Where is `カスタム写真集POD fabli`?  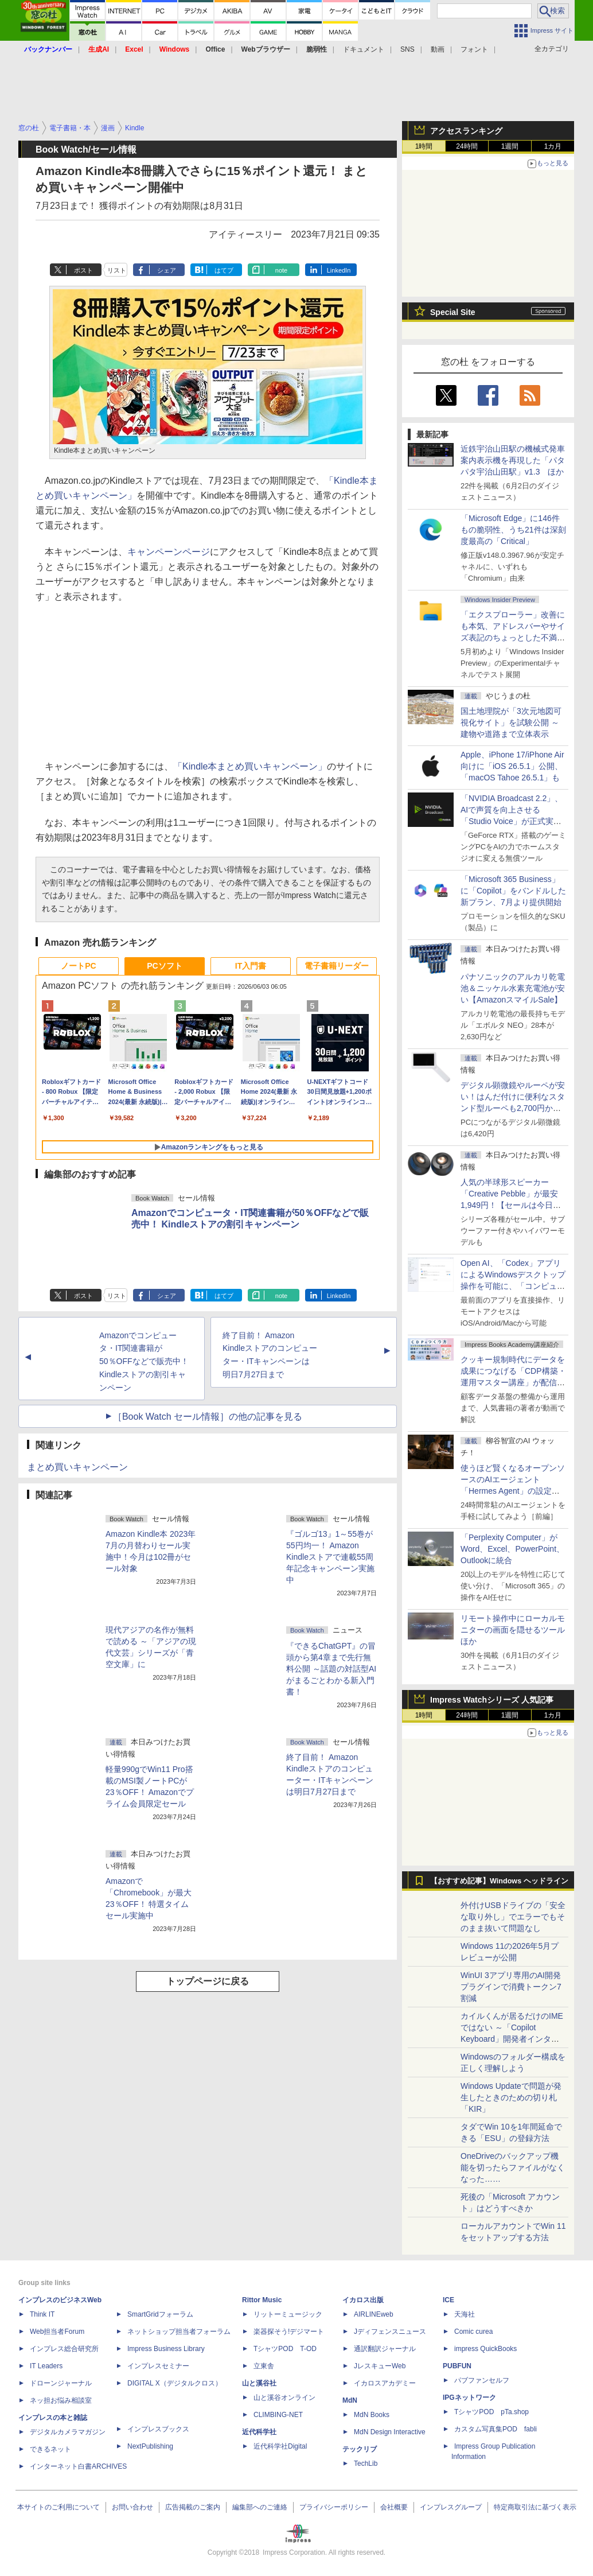
カスタム写真集POD fabli is located at coordinates (495, 2429).